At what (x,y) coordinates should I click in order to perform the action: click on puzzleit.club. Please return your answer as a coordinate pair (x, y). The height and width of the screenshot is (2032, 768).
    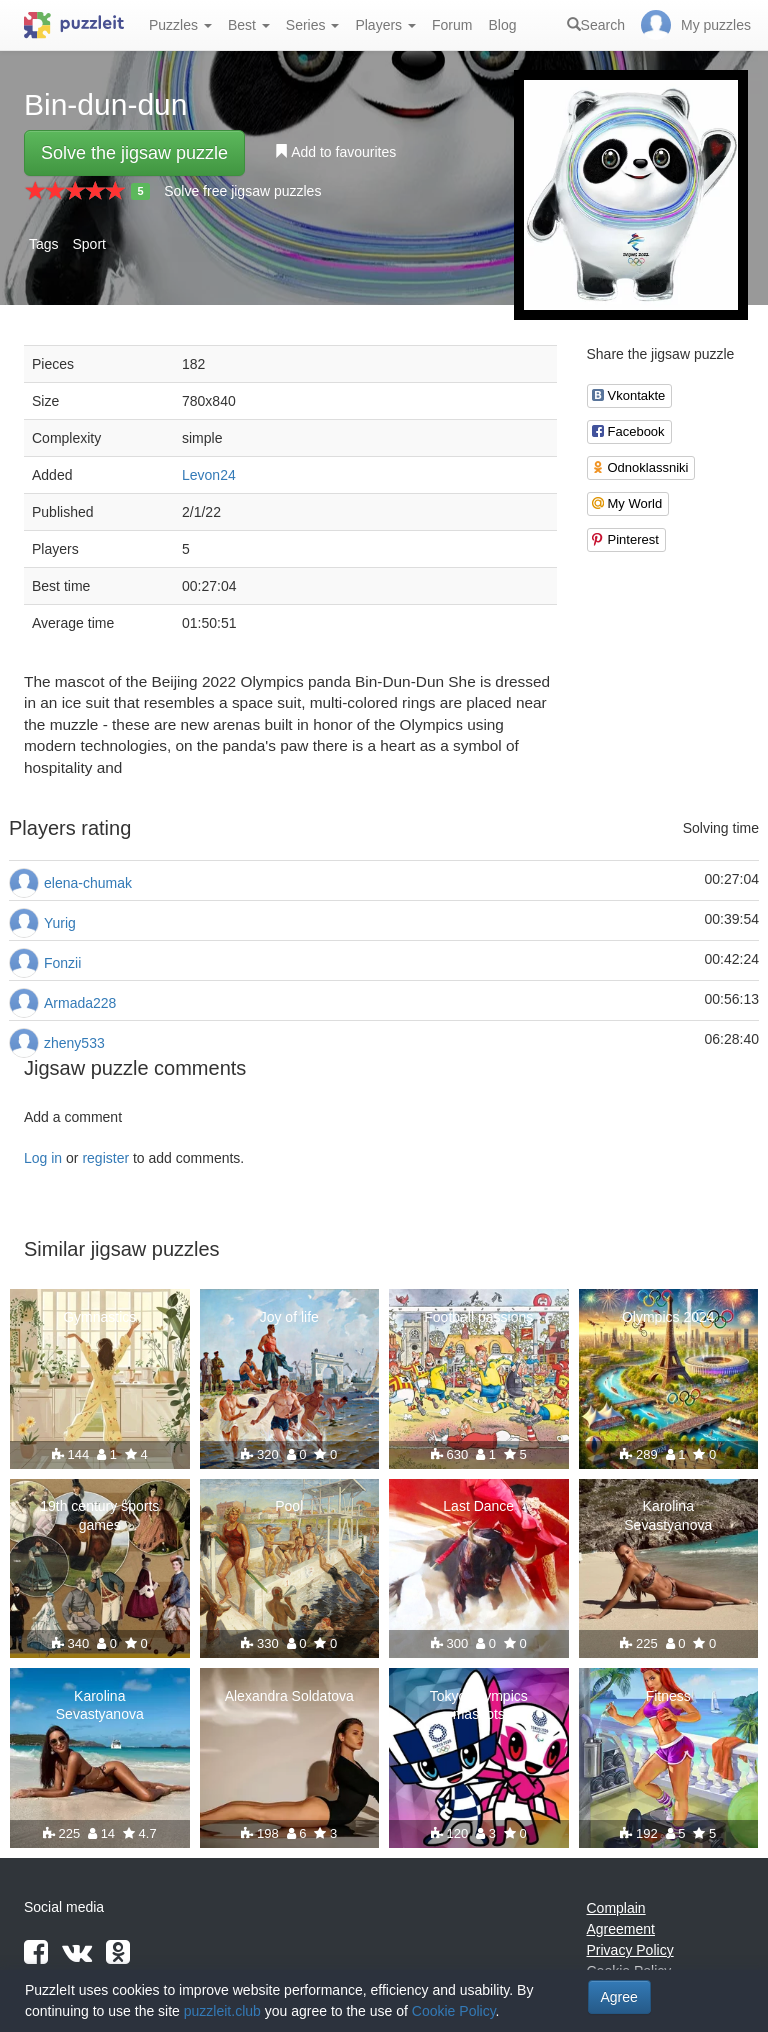
    Looking at the image, I should click on (222, 2011).